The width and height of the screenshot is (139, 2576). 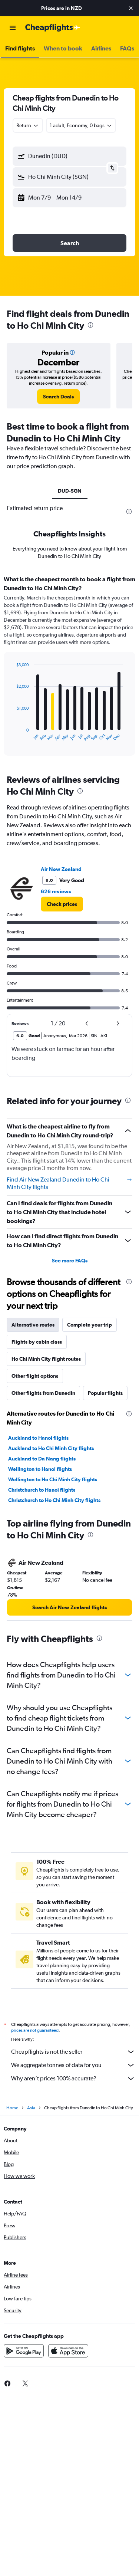 I want to click on [Go to the cheapflights homepage], so click(x=52, y=28).